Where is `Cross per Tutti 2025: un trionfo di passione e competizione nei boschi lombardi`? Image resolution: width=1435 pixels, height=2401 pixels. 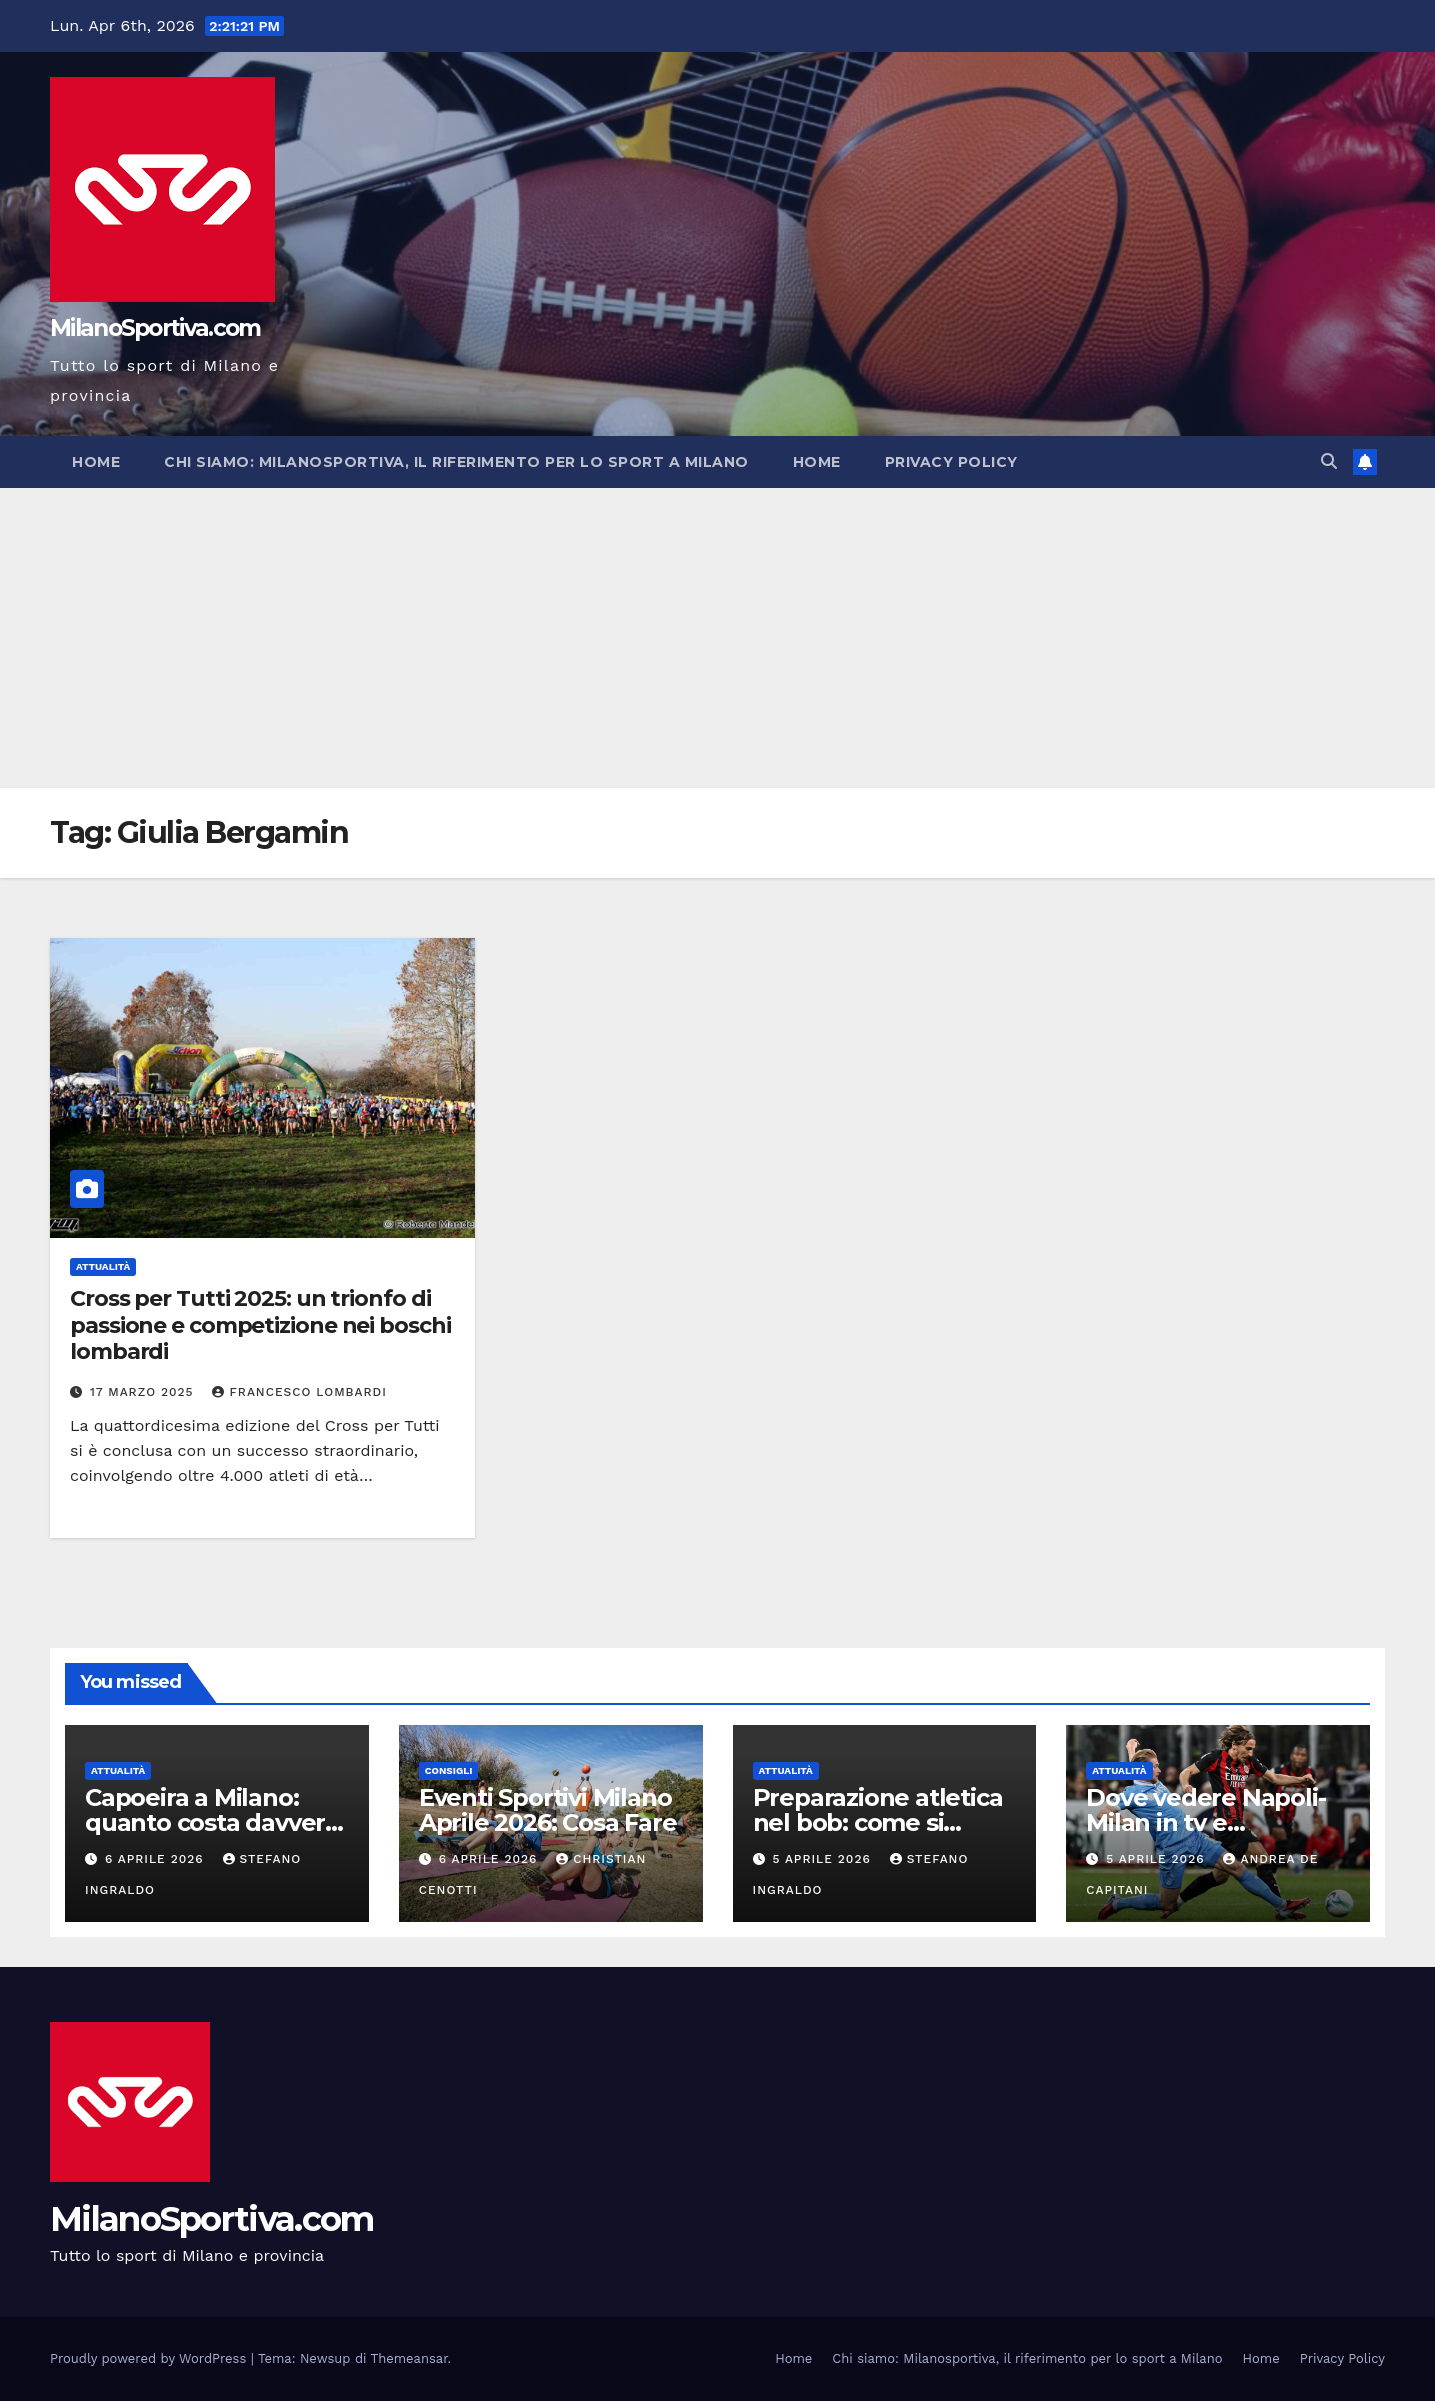 Cross per Tutti 2025: un trionfo di passione e competizione nei boschi lombardi is located at coordinates (260, 1325).